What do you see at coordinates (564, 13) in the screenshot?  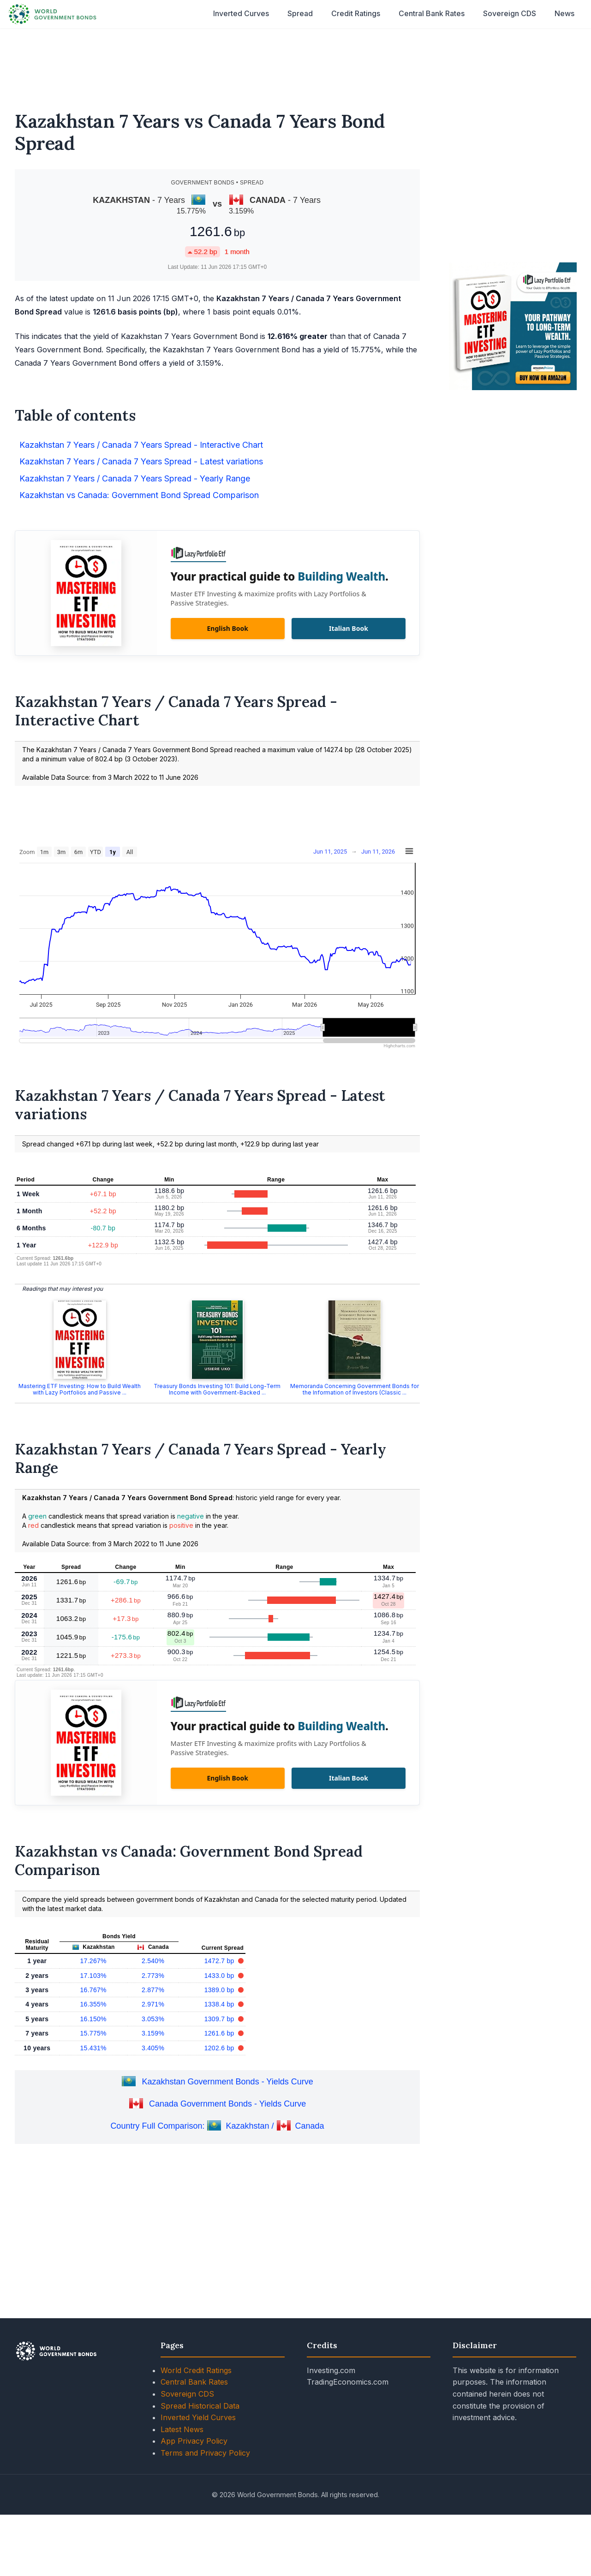 I see `News` at bounding box center [564, 13].